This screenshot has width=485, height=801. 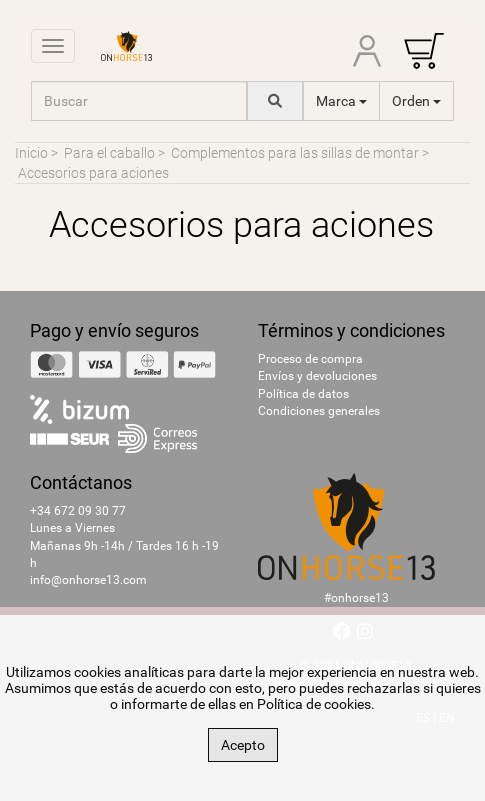 I want to click on Política de datos, so click(x=303, y=394).